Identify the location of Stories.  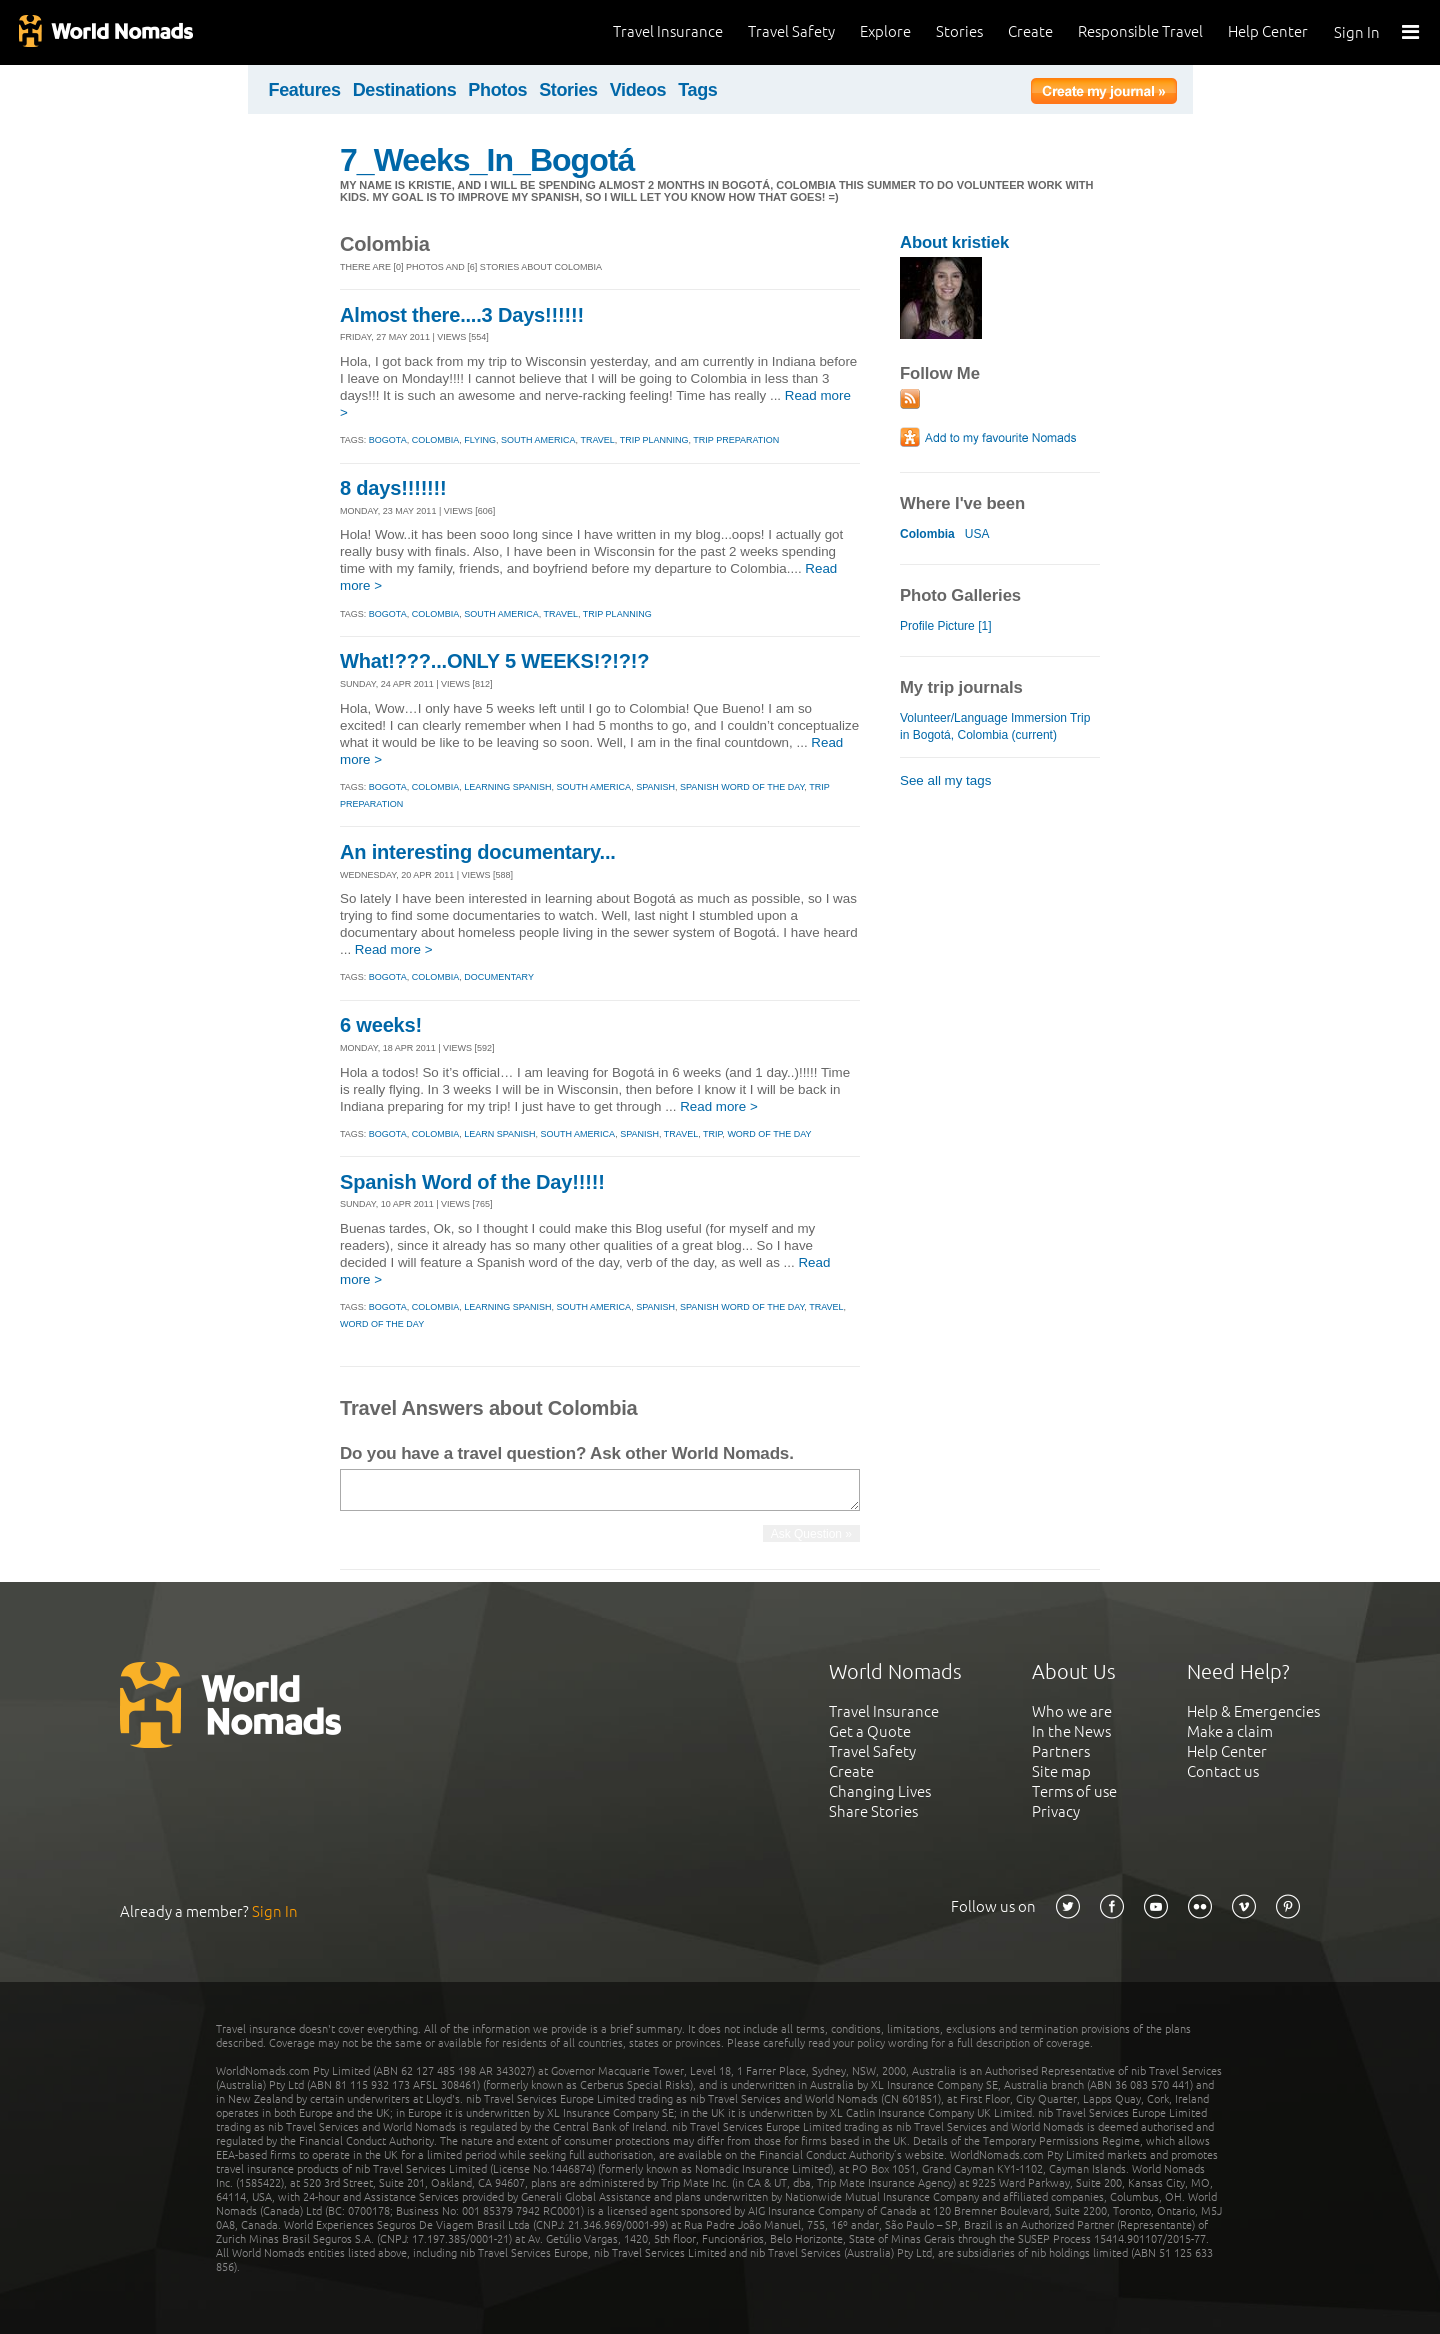
(959, 31).